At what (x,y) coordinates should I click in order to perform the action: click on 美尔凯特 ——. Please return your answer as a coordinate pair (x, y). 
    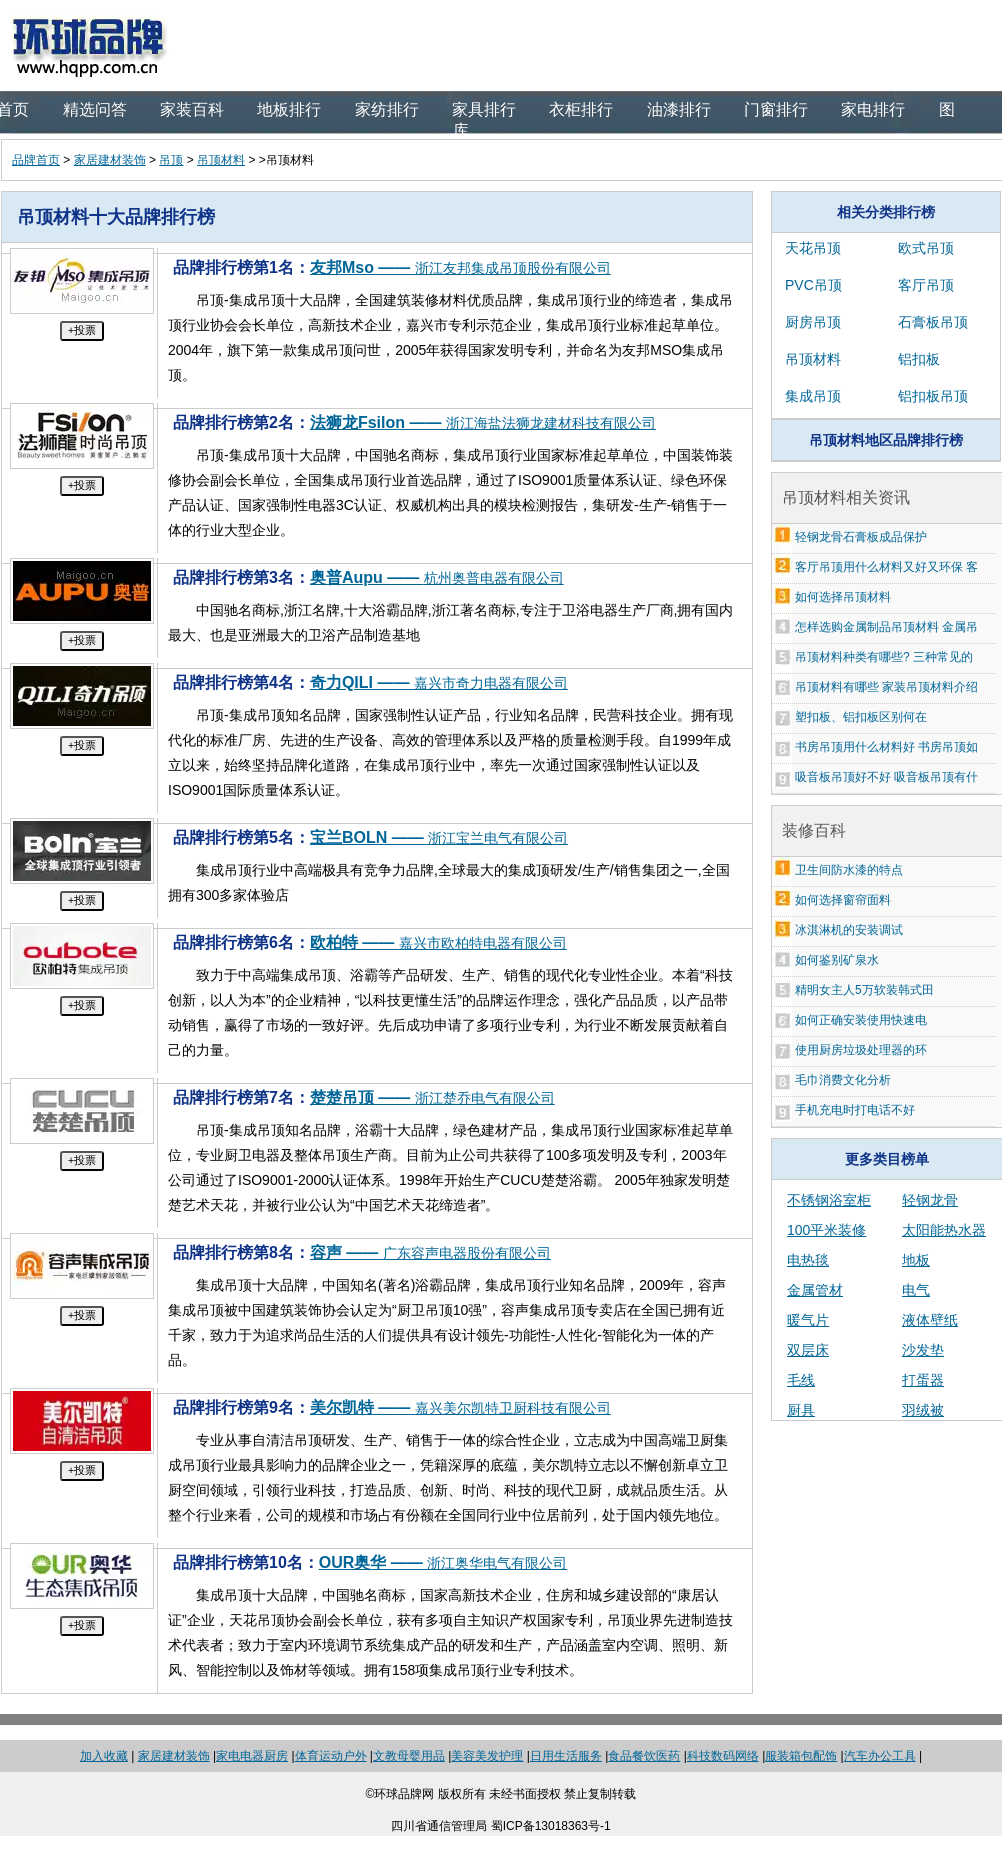
    Looking at the image, I should click on (460, 1407).